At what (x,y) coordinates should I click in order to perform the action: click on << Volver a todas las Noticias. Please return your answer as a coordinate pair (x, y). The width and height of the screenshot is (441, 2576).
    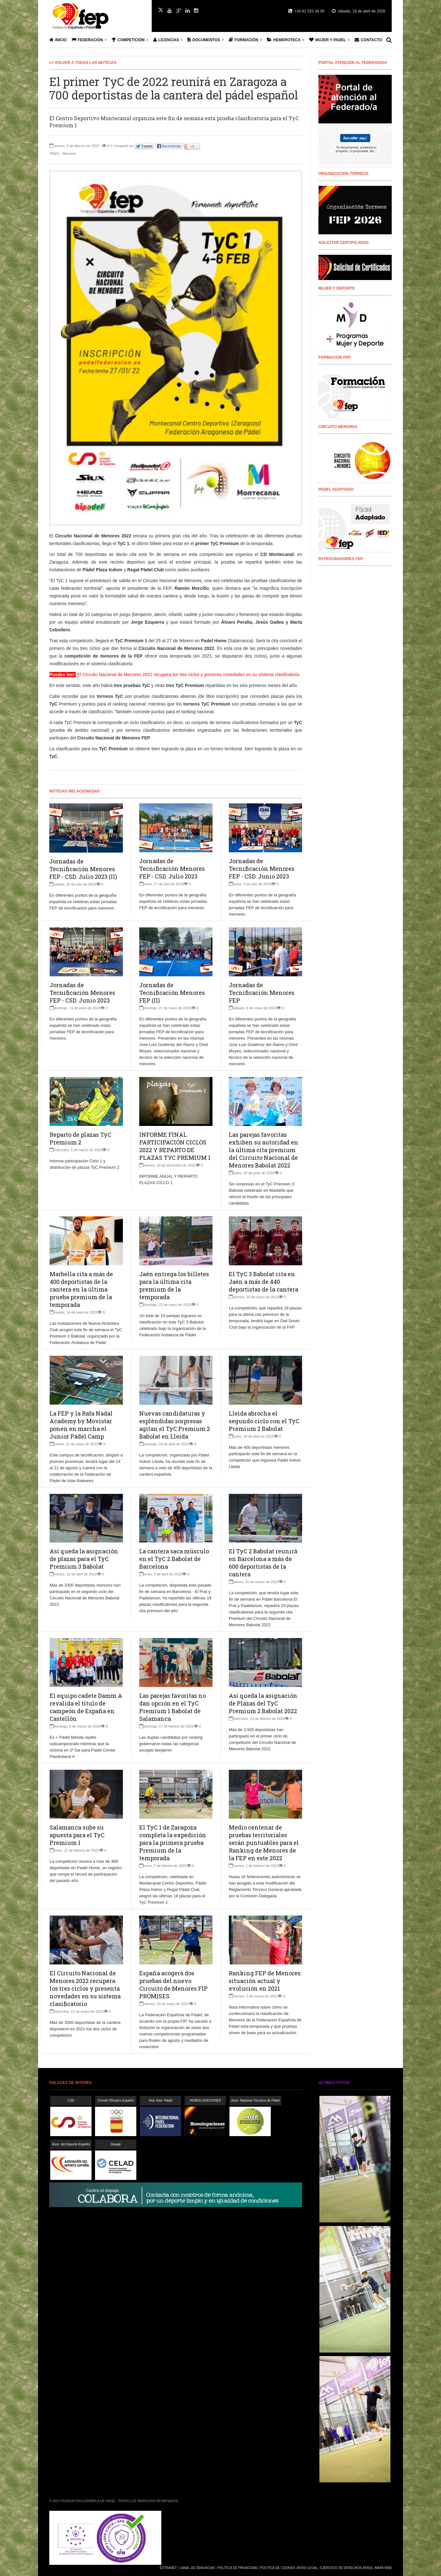
    Looking at the image, I should click on (82, 62).